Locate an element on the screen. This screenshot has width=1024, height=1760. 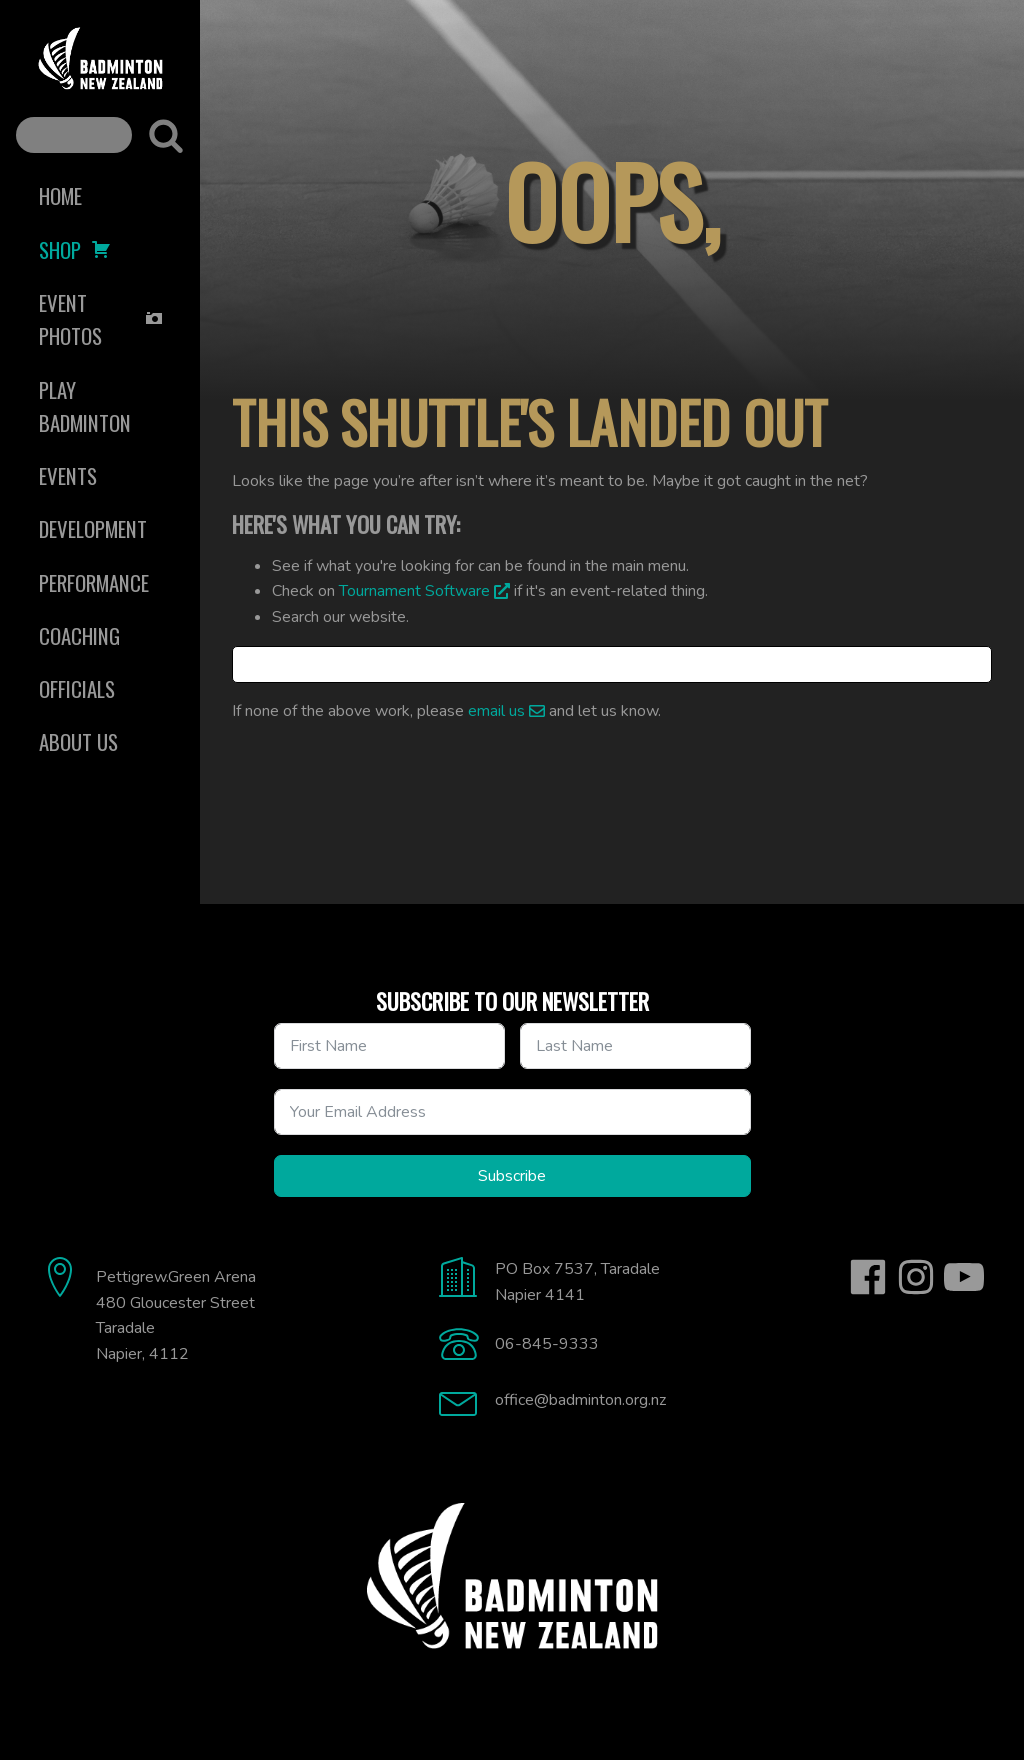
Shop is located at coordinates (75, 249).